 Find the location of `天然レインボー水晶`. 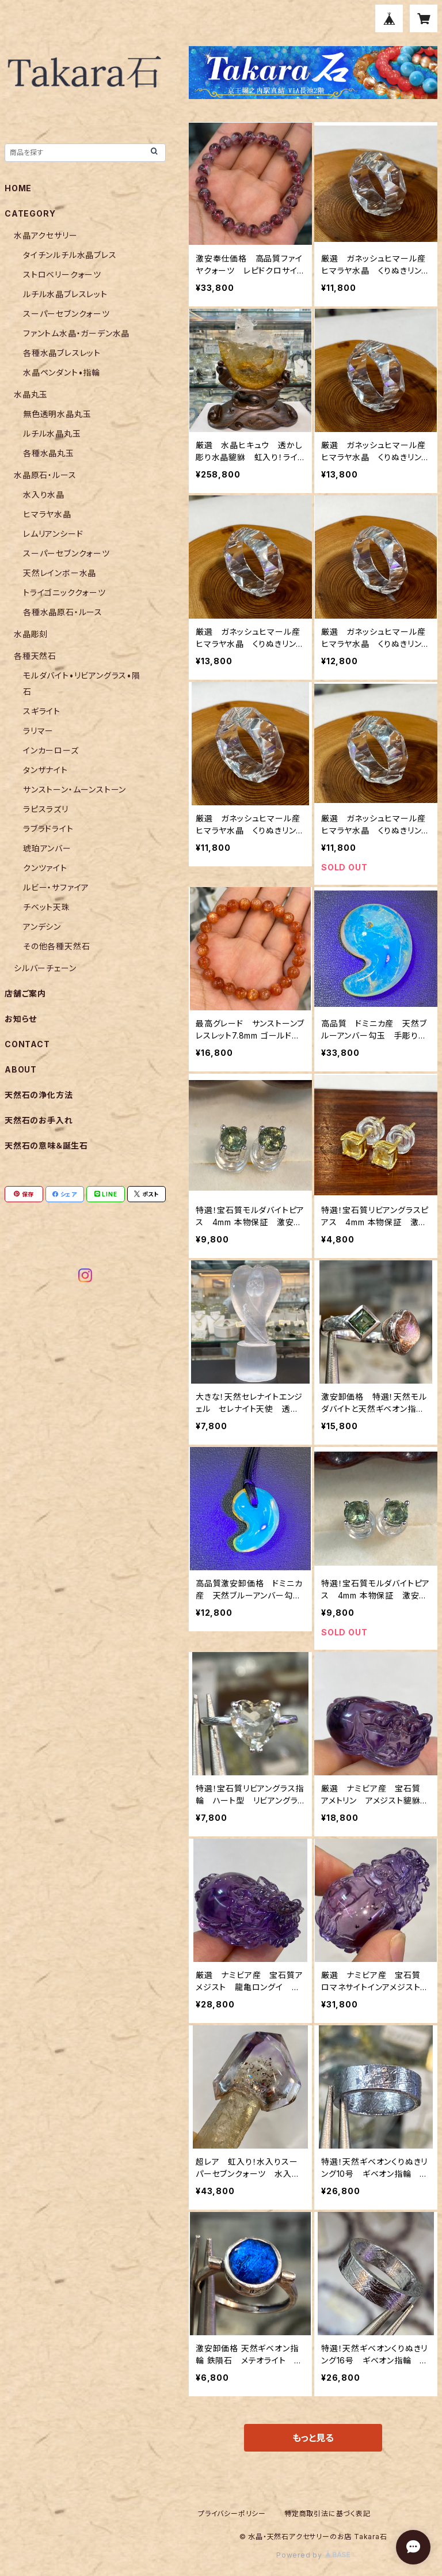

天然レインボー水晶 is located at coordinates (59, 573).